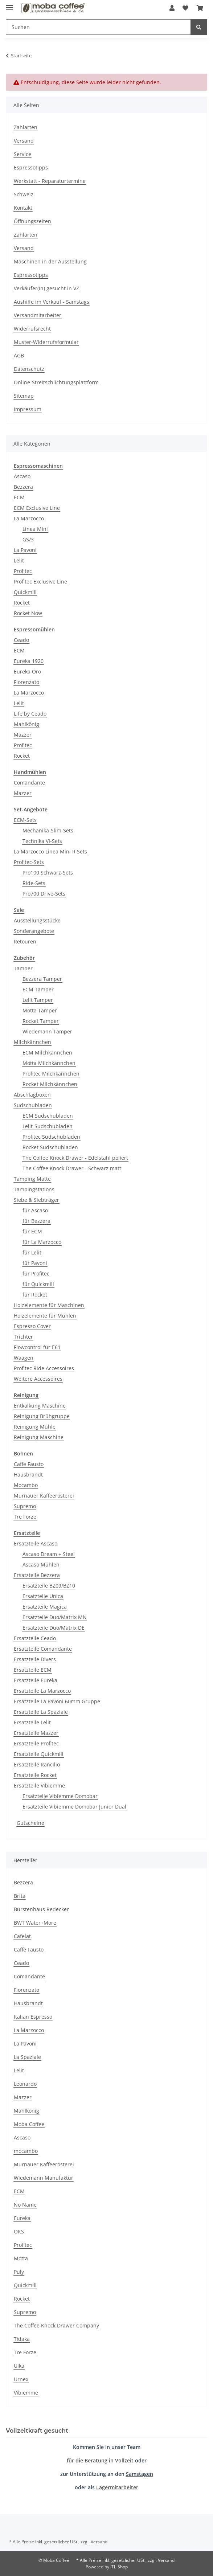 This screenshot has height=2576, width=213. I want to click on Rocket, so click(22, 602).